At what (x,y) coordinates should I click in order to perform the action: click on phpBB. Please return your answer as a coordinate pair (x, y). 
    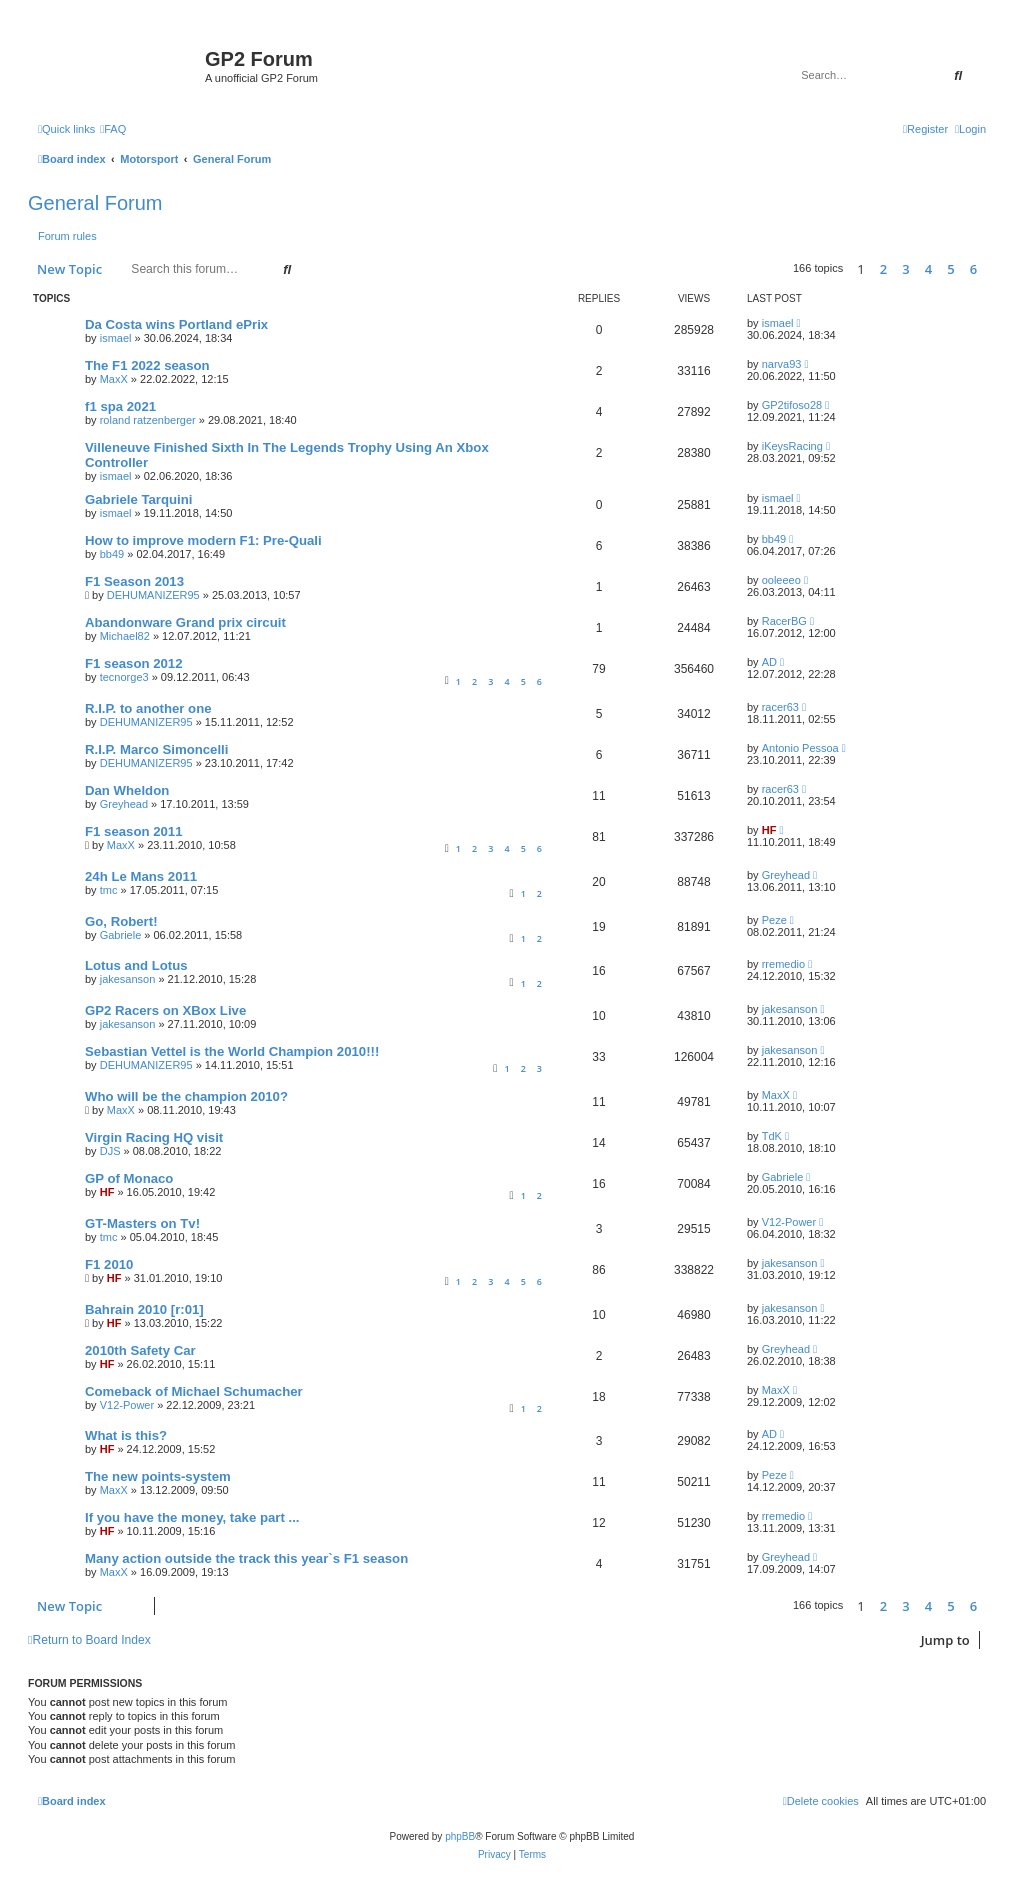
    Looking at the image, I should click on (460, 1836).